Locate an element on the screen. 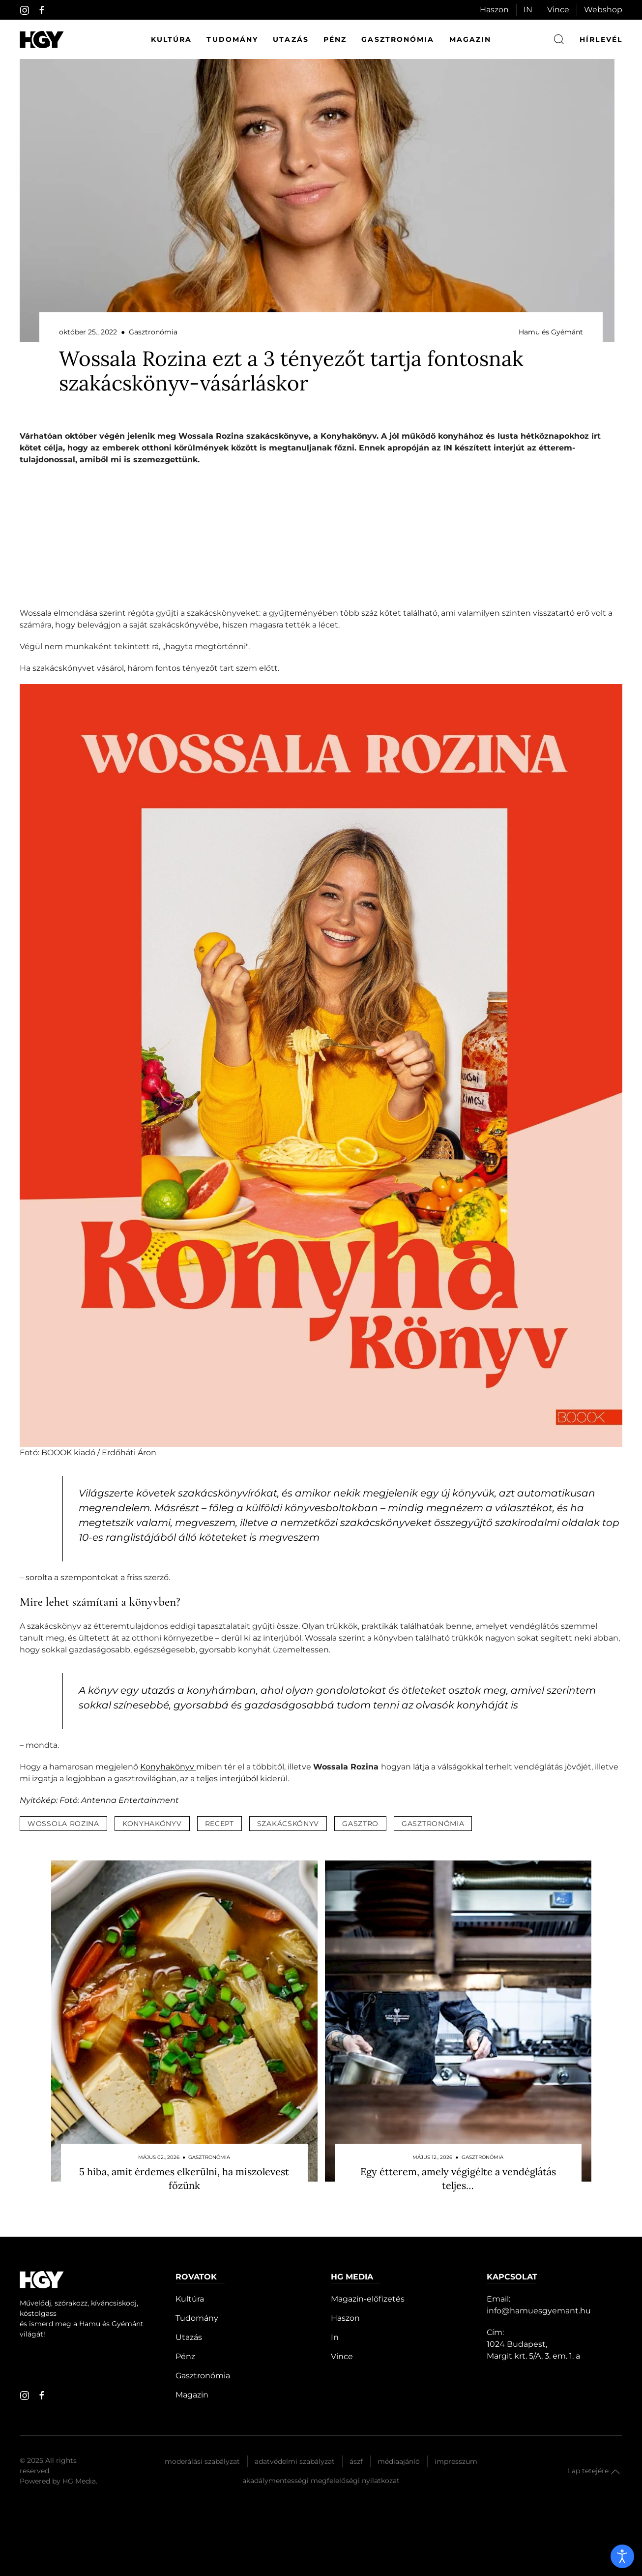  Gasztronómia is located at coordinates (397, 39).